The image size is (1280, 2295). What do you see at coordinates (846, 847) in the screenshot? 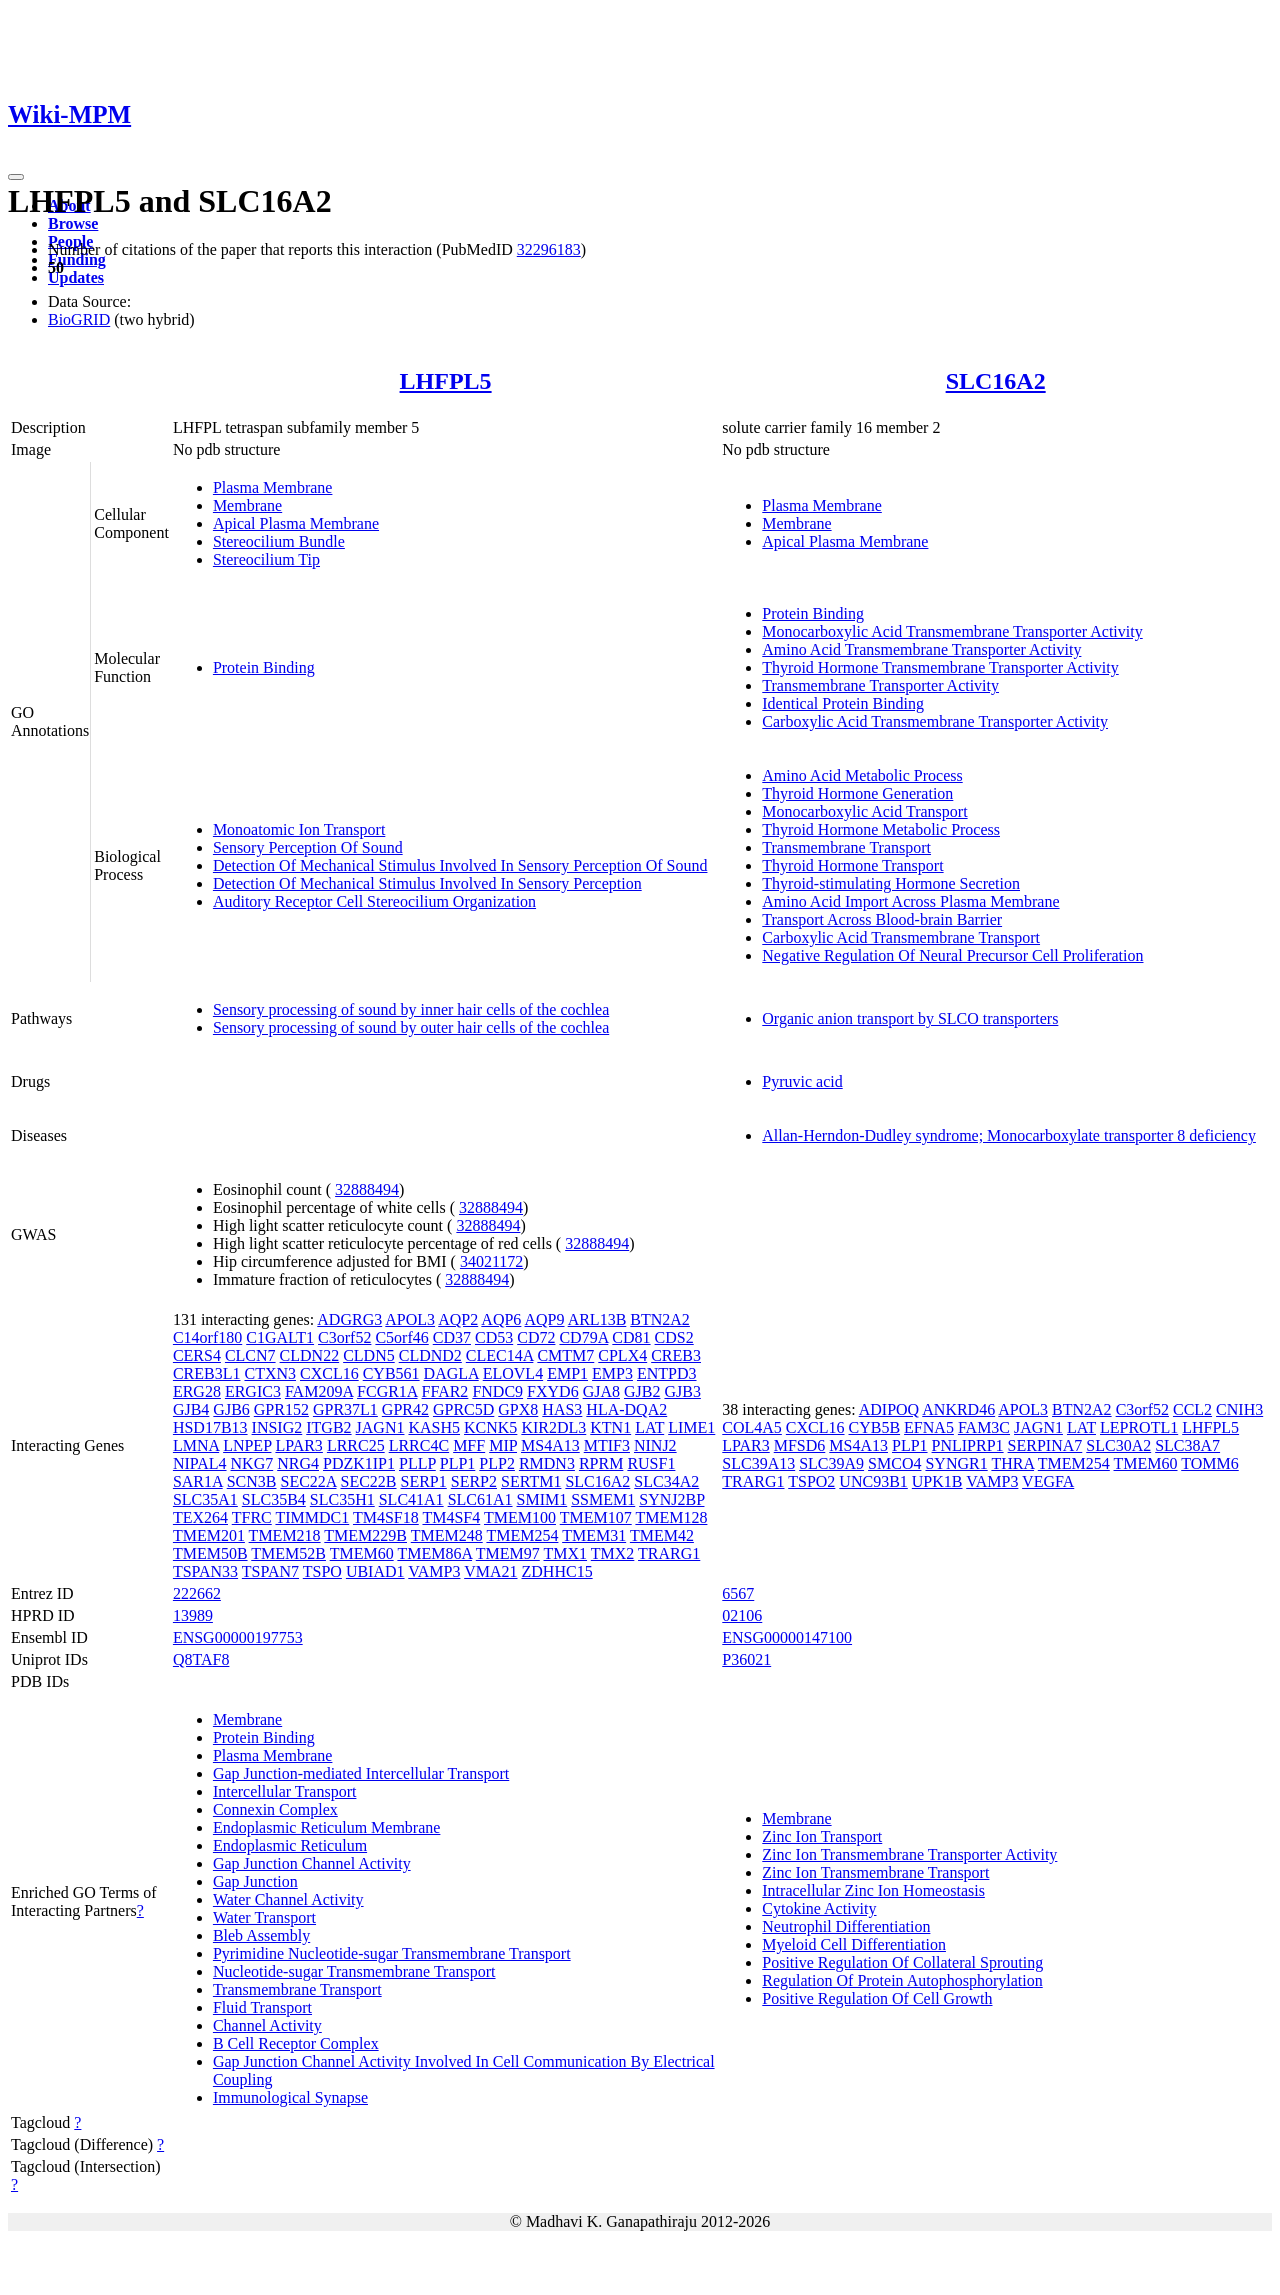
I see `Transmembrane Transport` at bounding box center [846, 847].